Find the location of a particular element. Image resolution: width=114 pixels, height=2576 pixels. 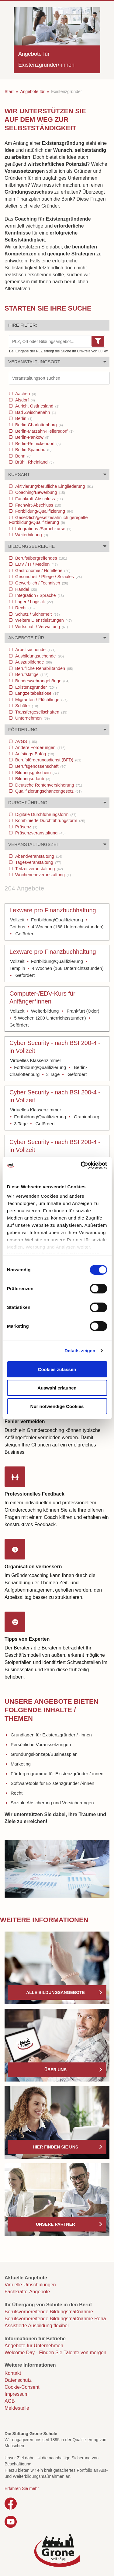

Nur notwendige Cookies is located at coordinates (57, 1406).